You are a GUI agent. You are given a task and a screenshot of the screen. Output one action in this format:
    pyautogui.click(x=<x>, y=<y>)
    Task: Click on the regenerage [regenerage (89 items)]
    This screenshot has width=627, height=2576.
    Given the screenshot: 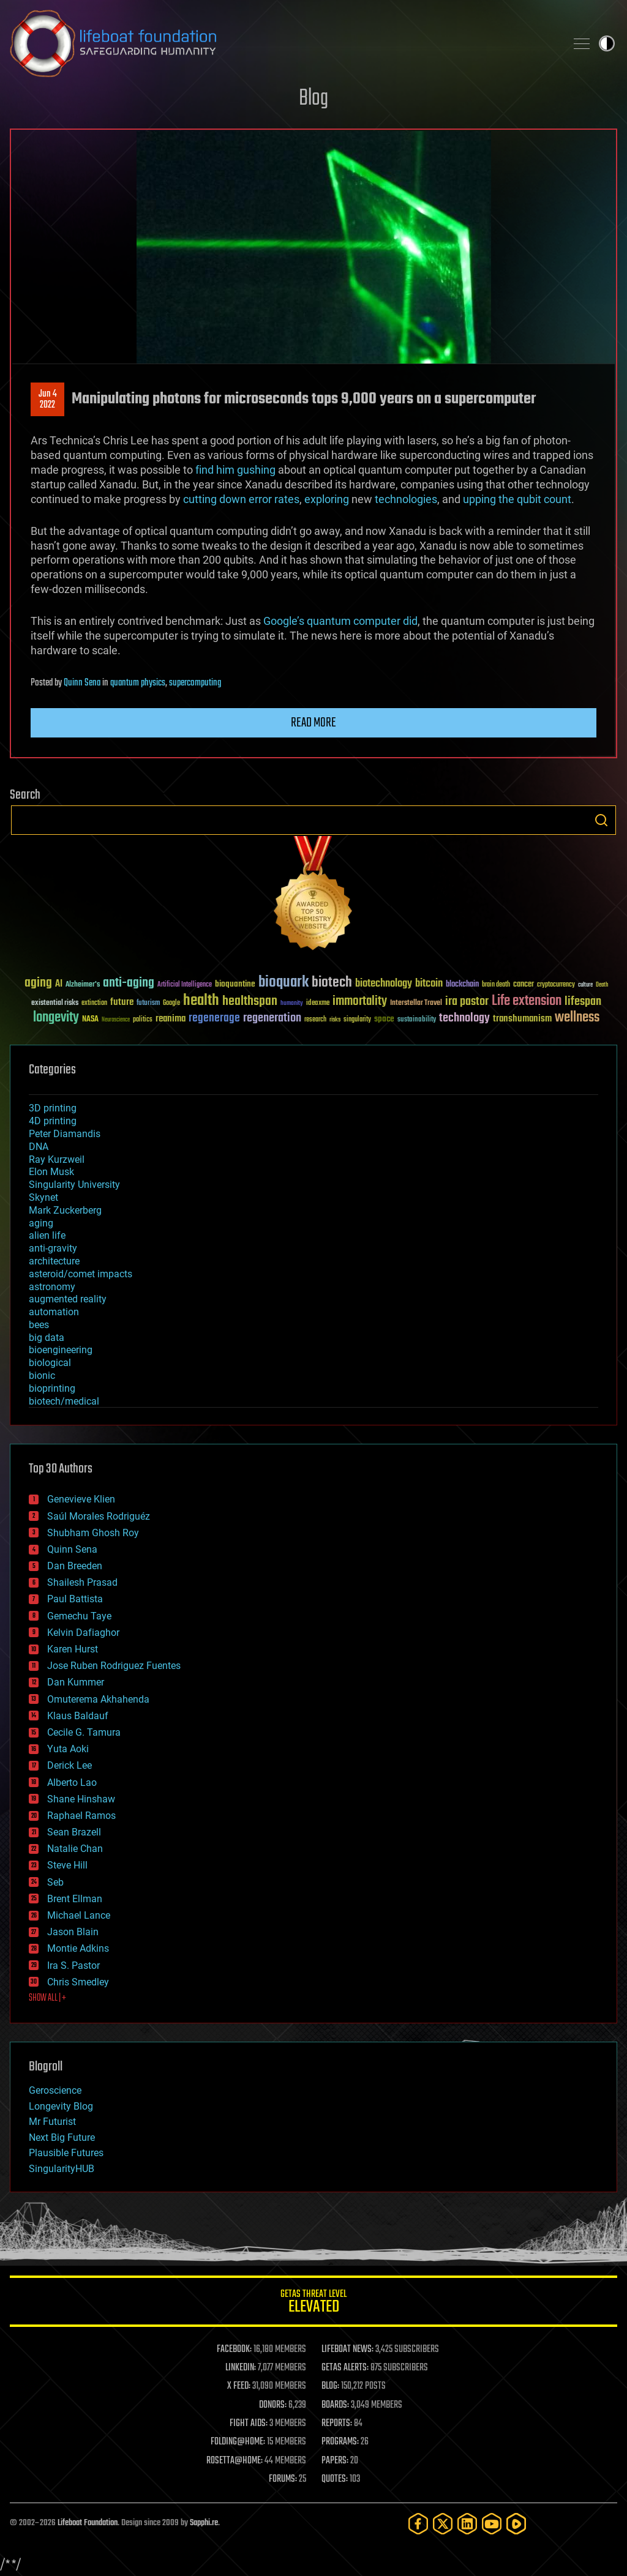 What is the action you would take?
    pyautogui.click(x=214, y=1018)
    